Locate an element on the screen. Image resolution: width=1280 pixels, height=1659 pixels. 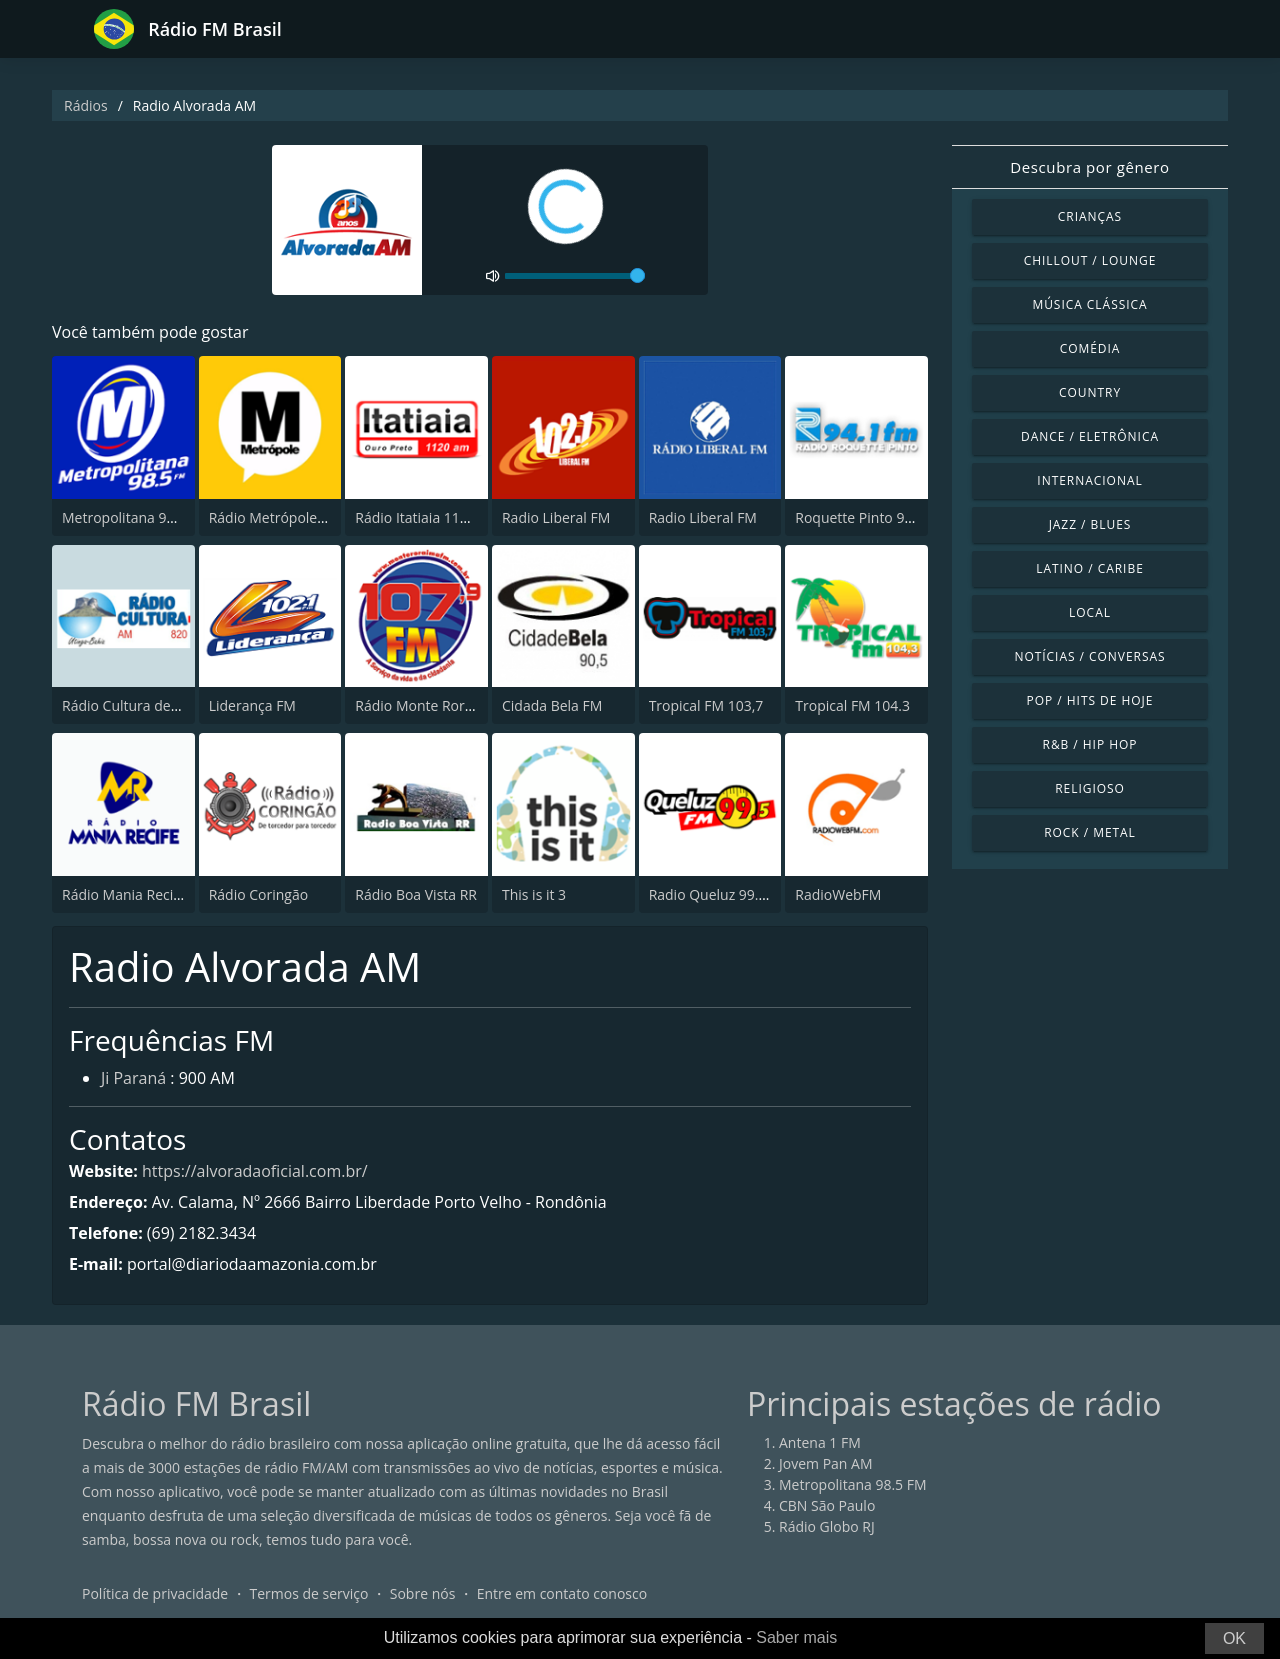
Comédia is located at coordinates (1090, 348).